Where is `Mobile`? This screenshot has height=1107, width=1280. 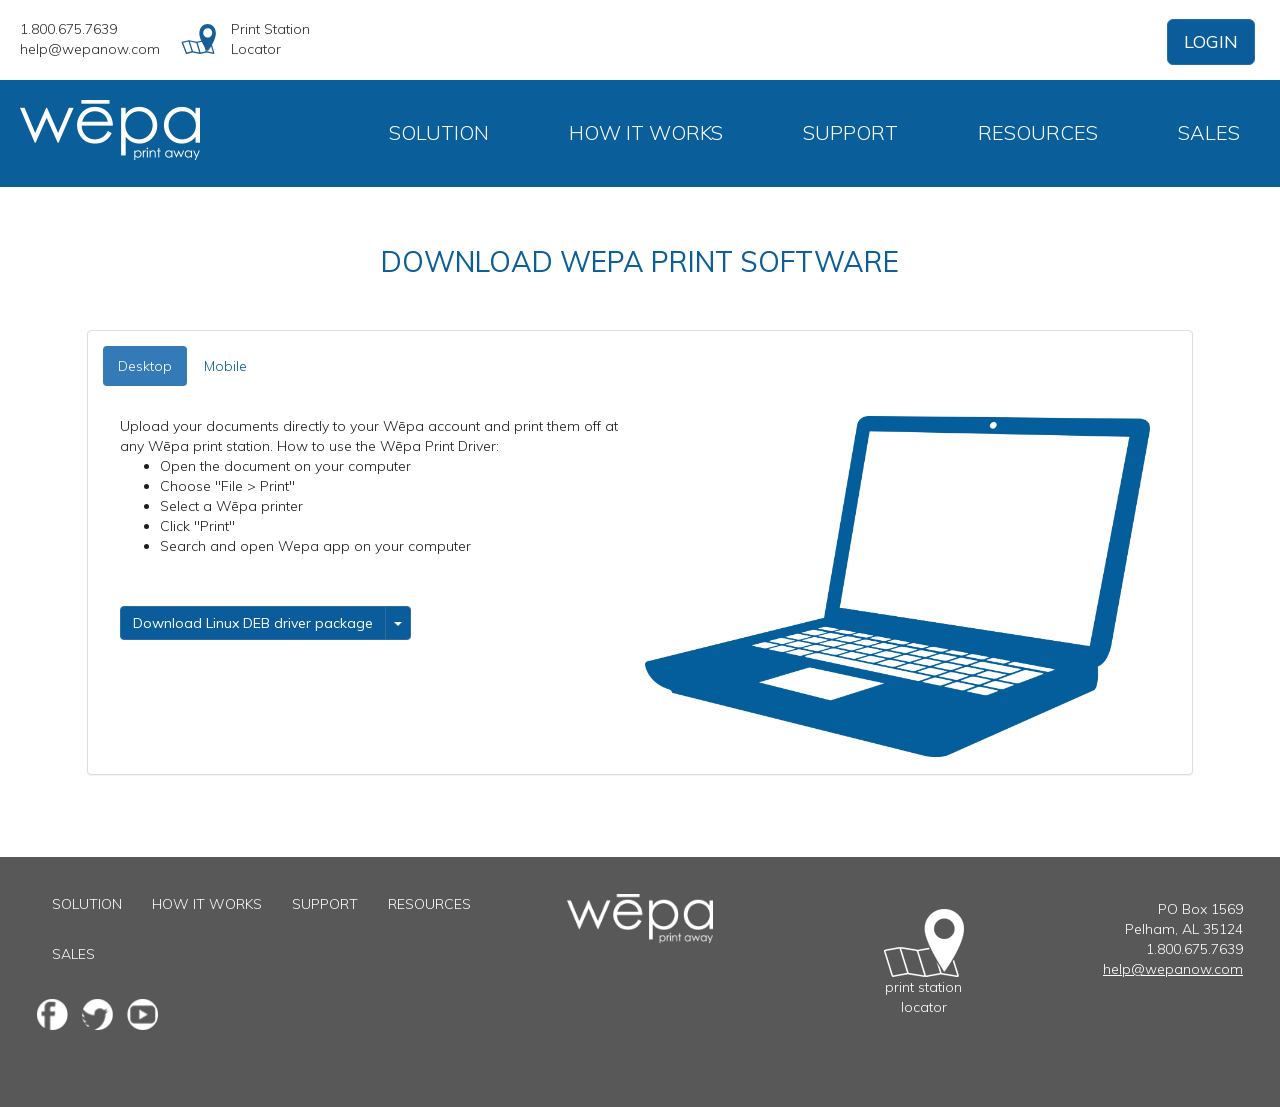 Mobile is located at coordinates (225, 366).